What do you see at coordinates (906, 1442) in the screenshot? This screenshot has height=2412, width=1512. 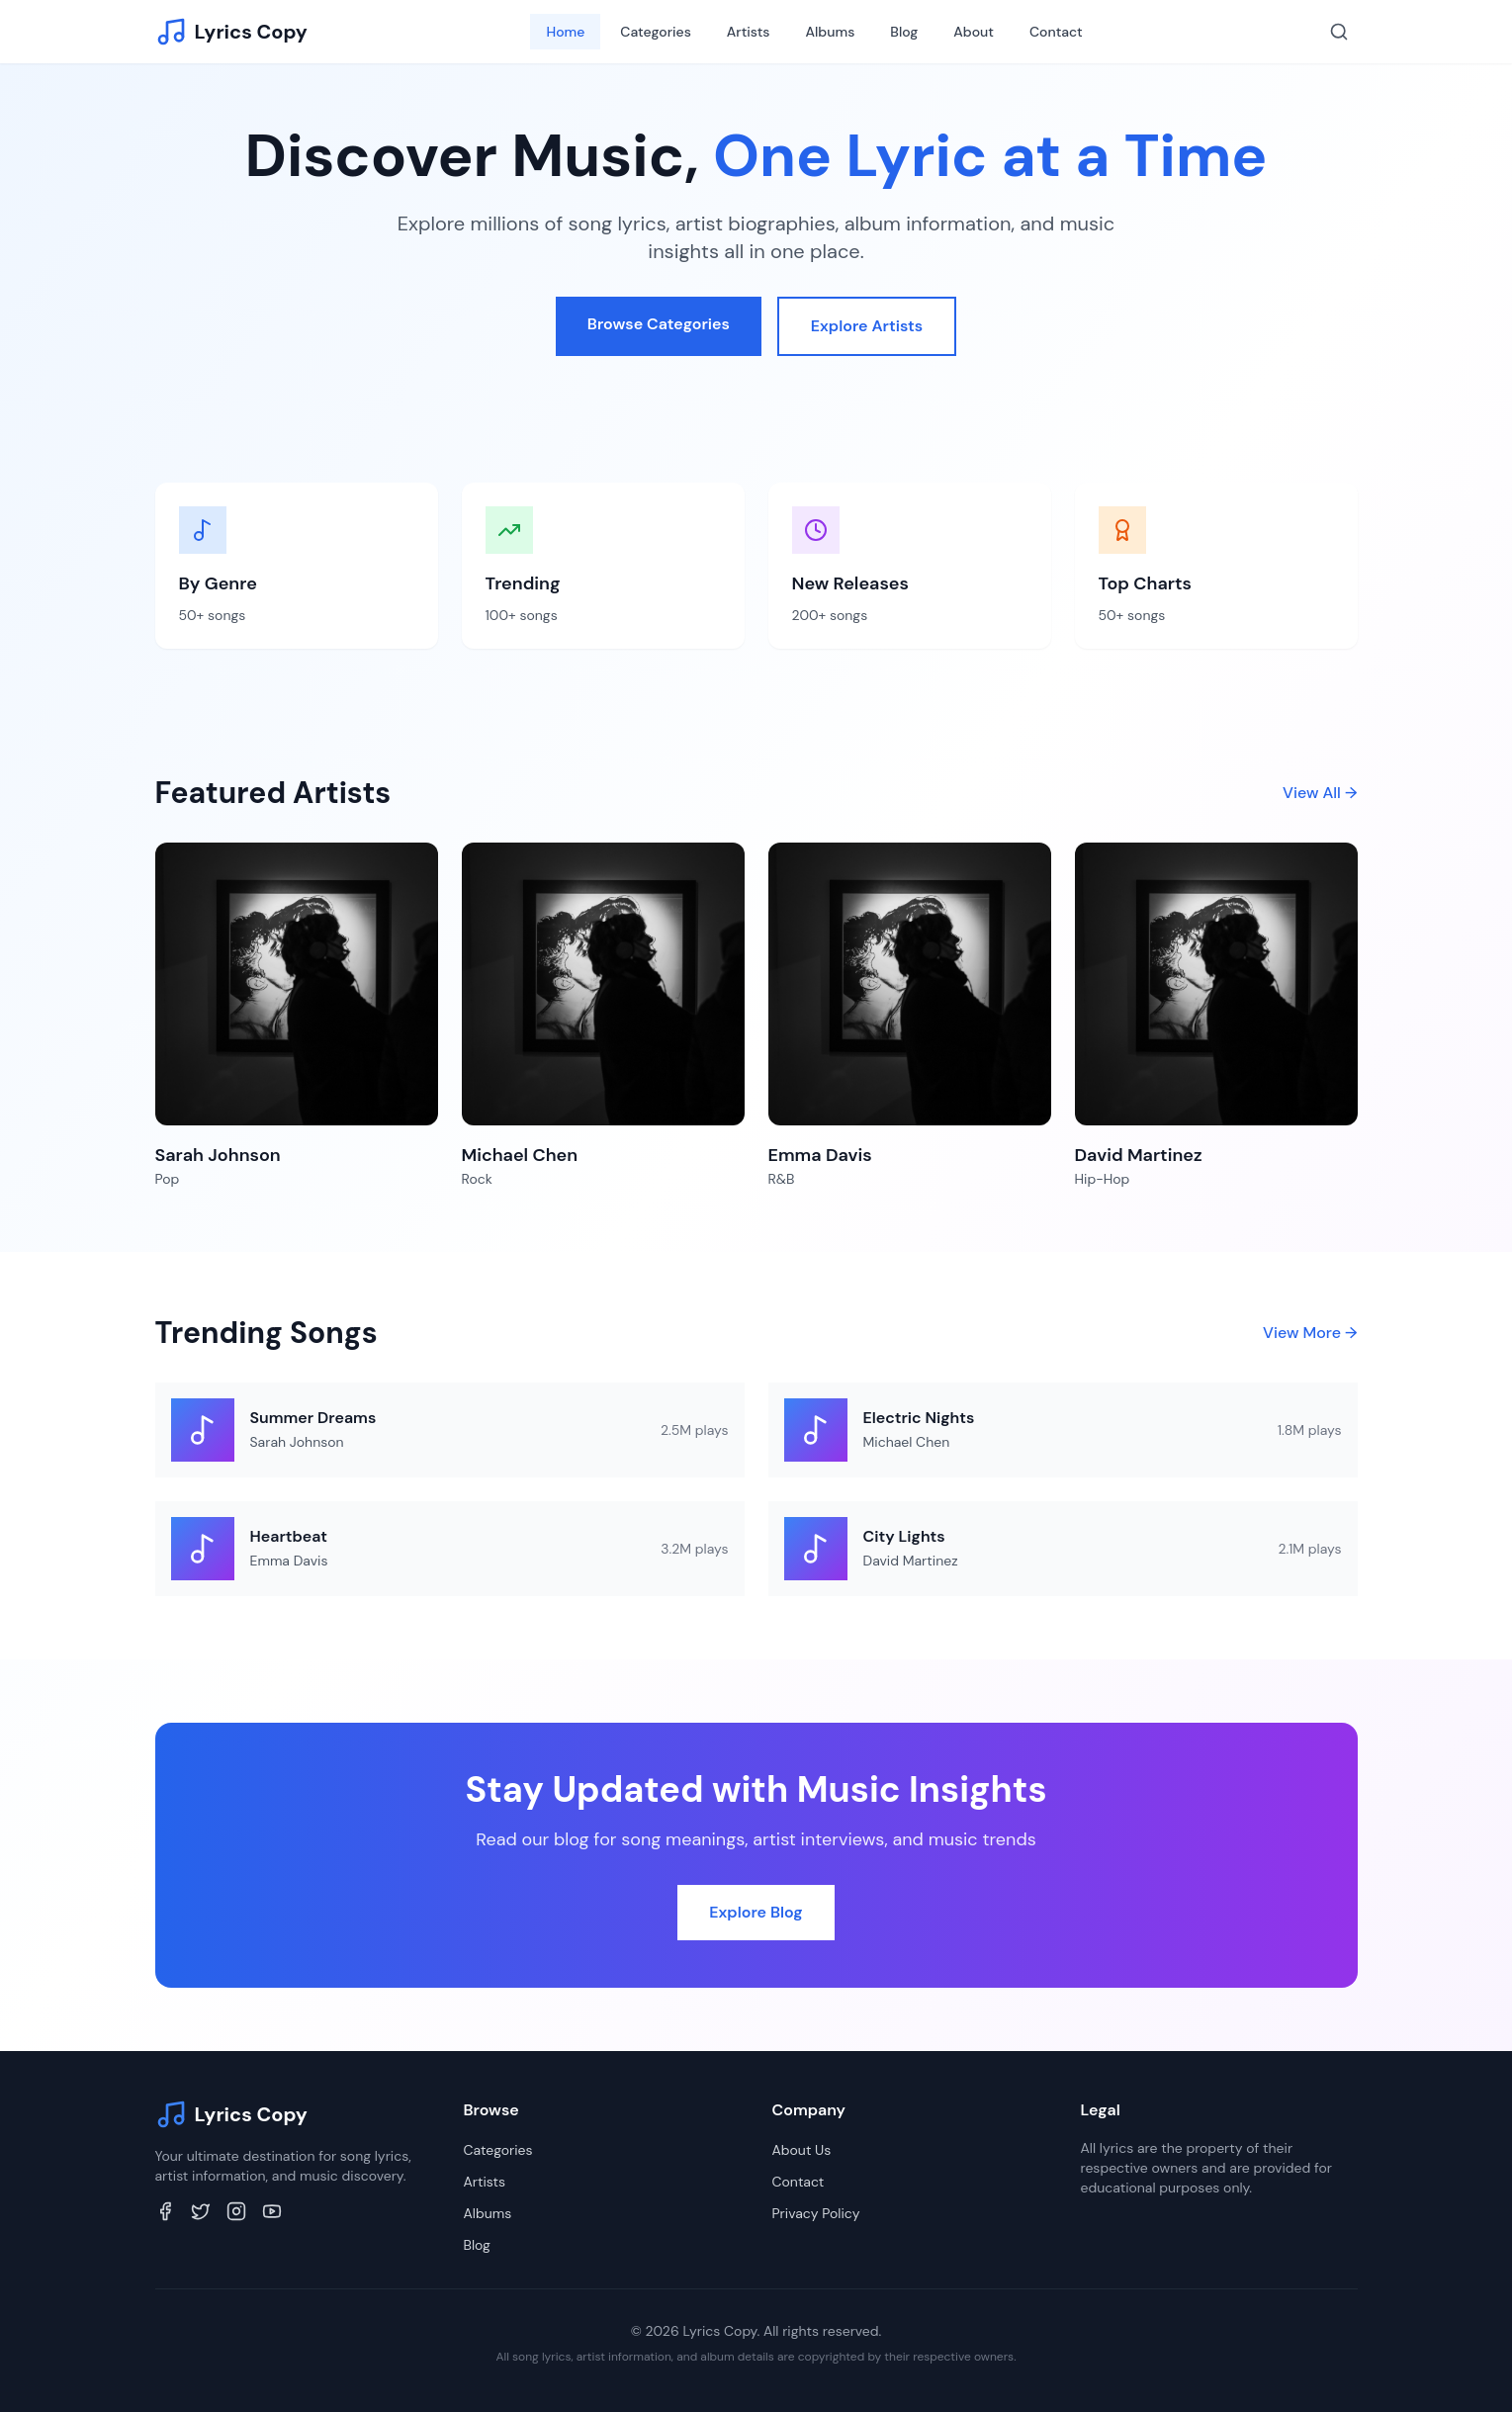 I see `Michael Chen` at bounding box center [906, 1442].